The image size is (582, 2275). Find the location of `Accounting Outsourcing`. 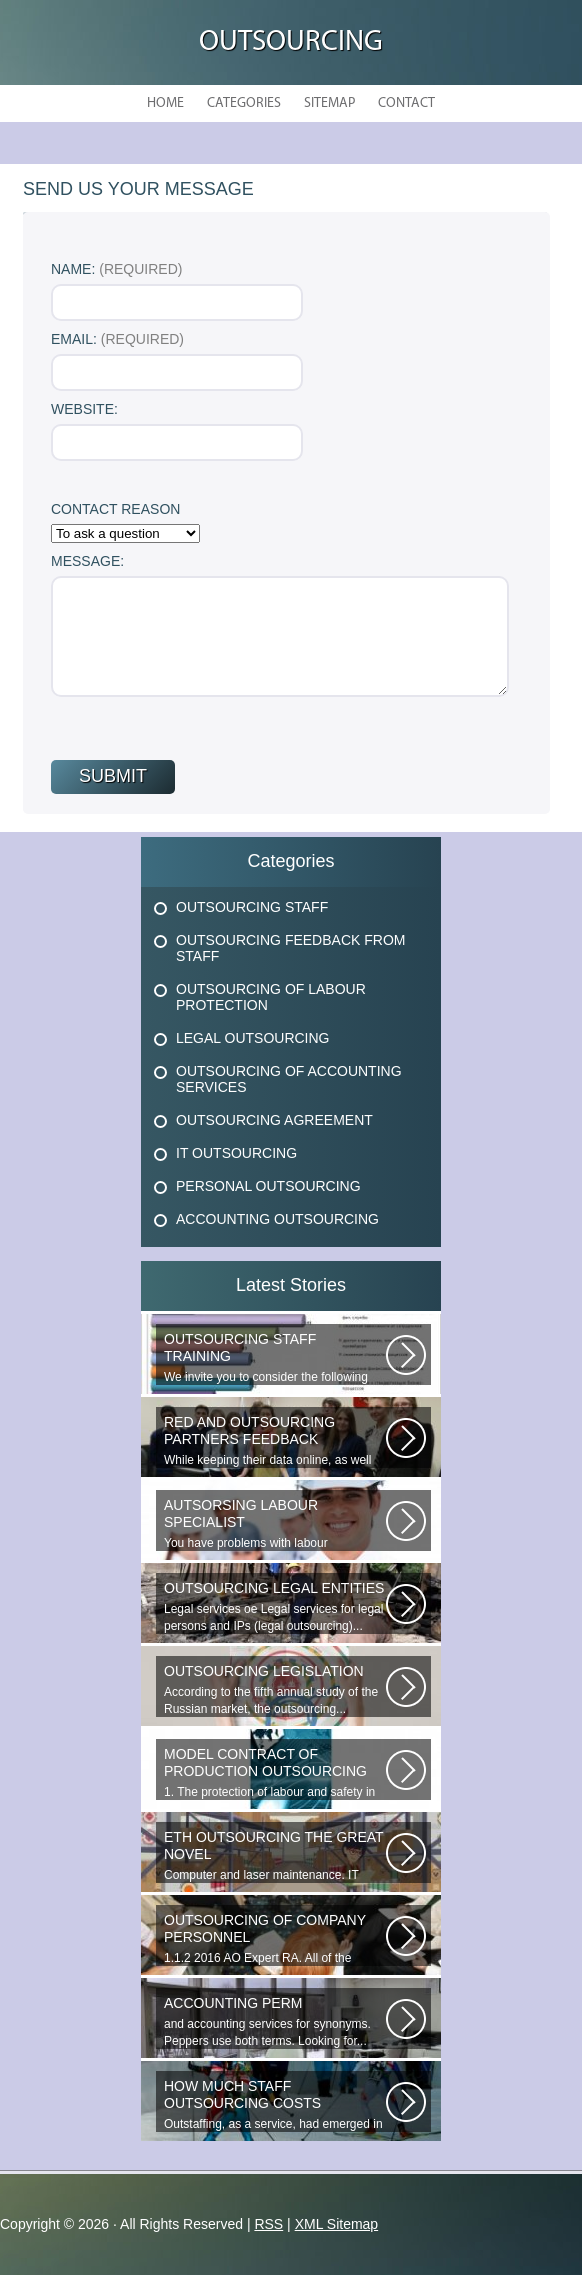

Accounting Outsourcing is located at coordinates (277, 1219).